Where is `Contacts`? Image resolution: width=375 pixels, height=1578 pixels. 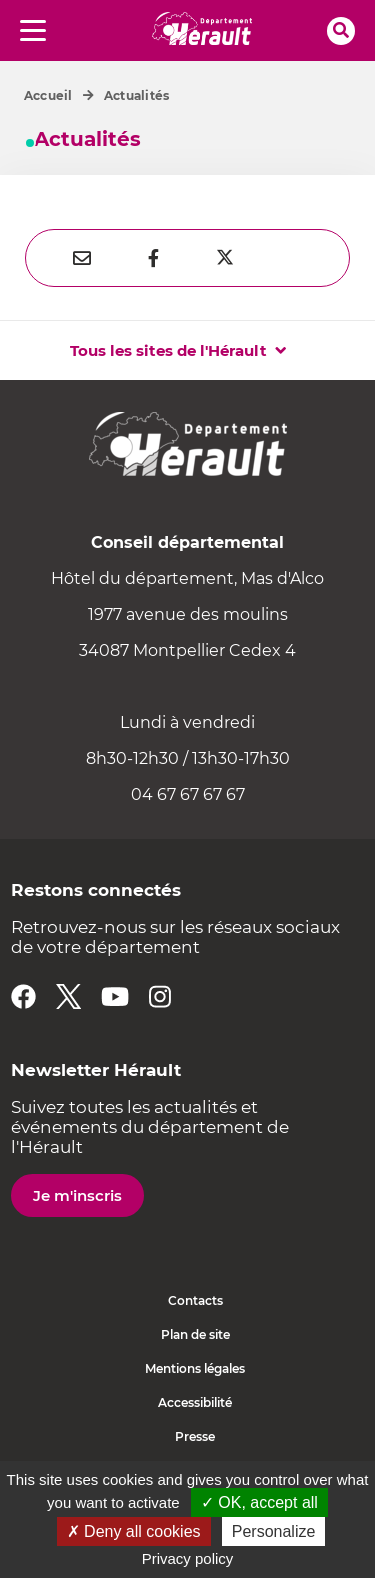
Contacts is located at coordinates (195, 1300).